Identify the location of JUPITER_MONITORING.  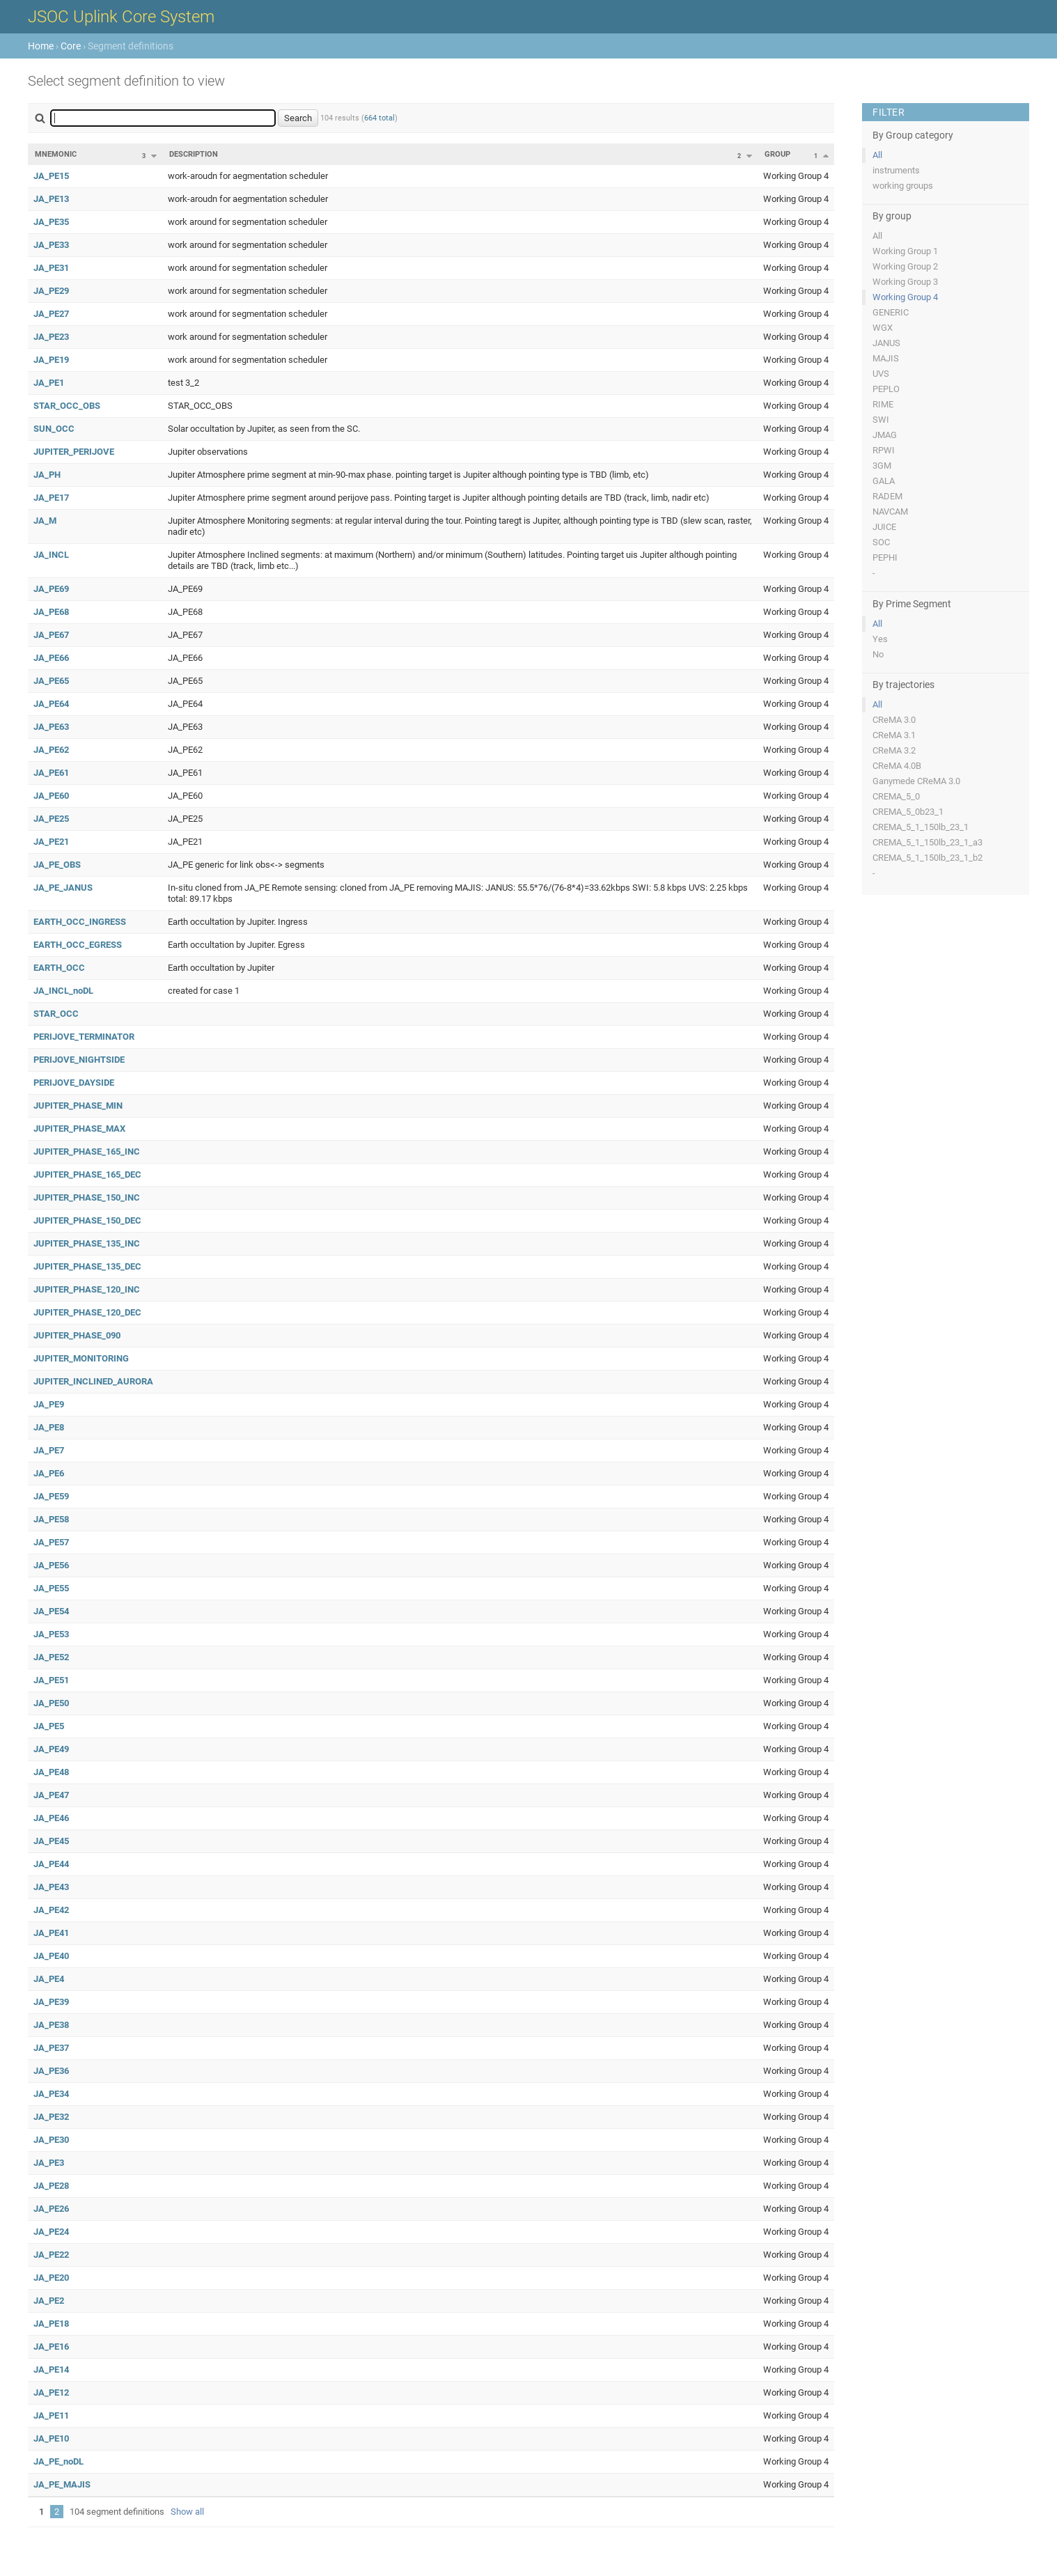
(81, 1358).